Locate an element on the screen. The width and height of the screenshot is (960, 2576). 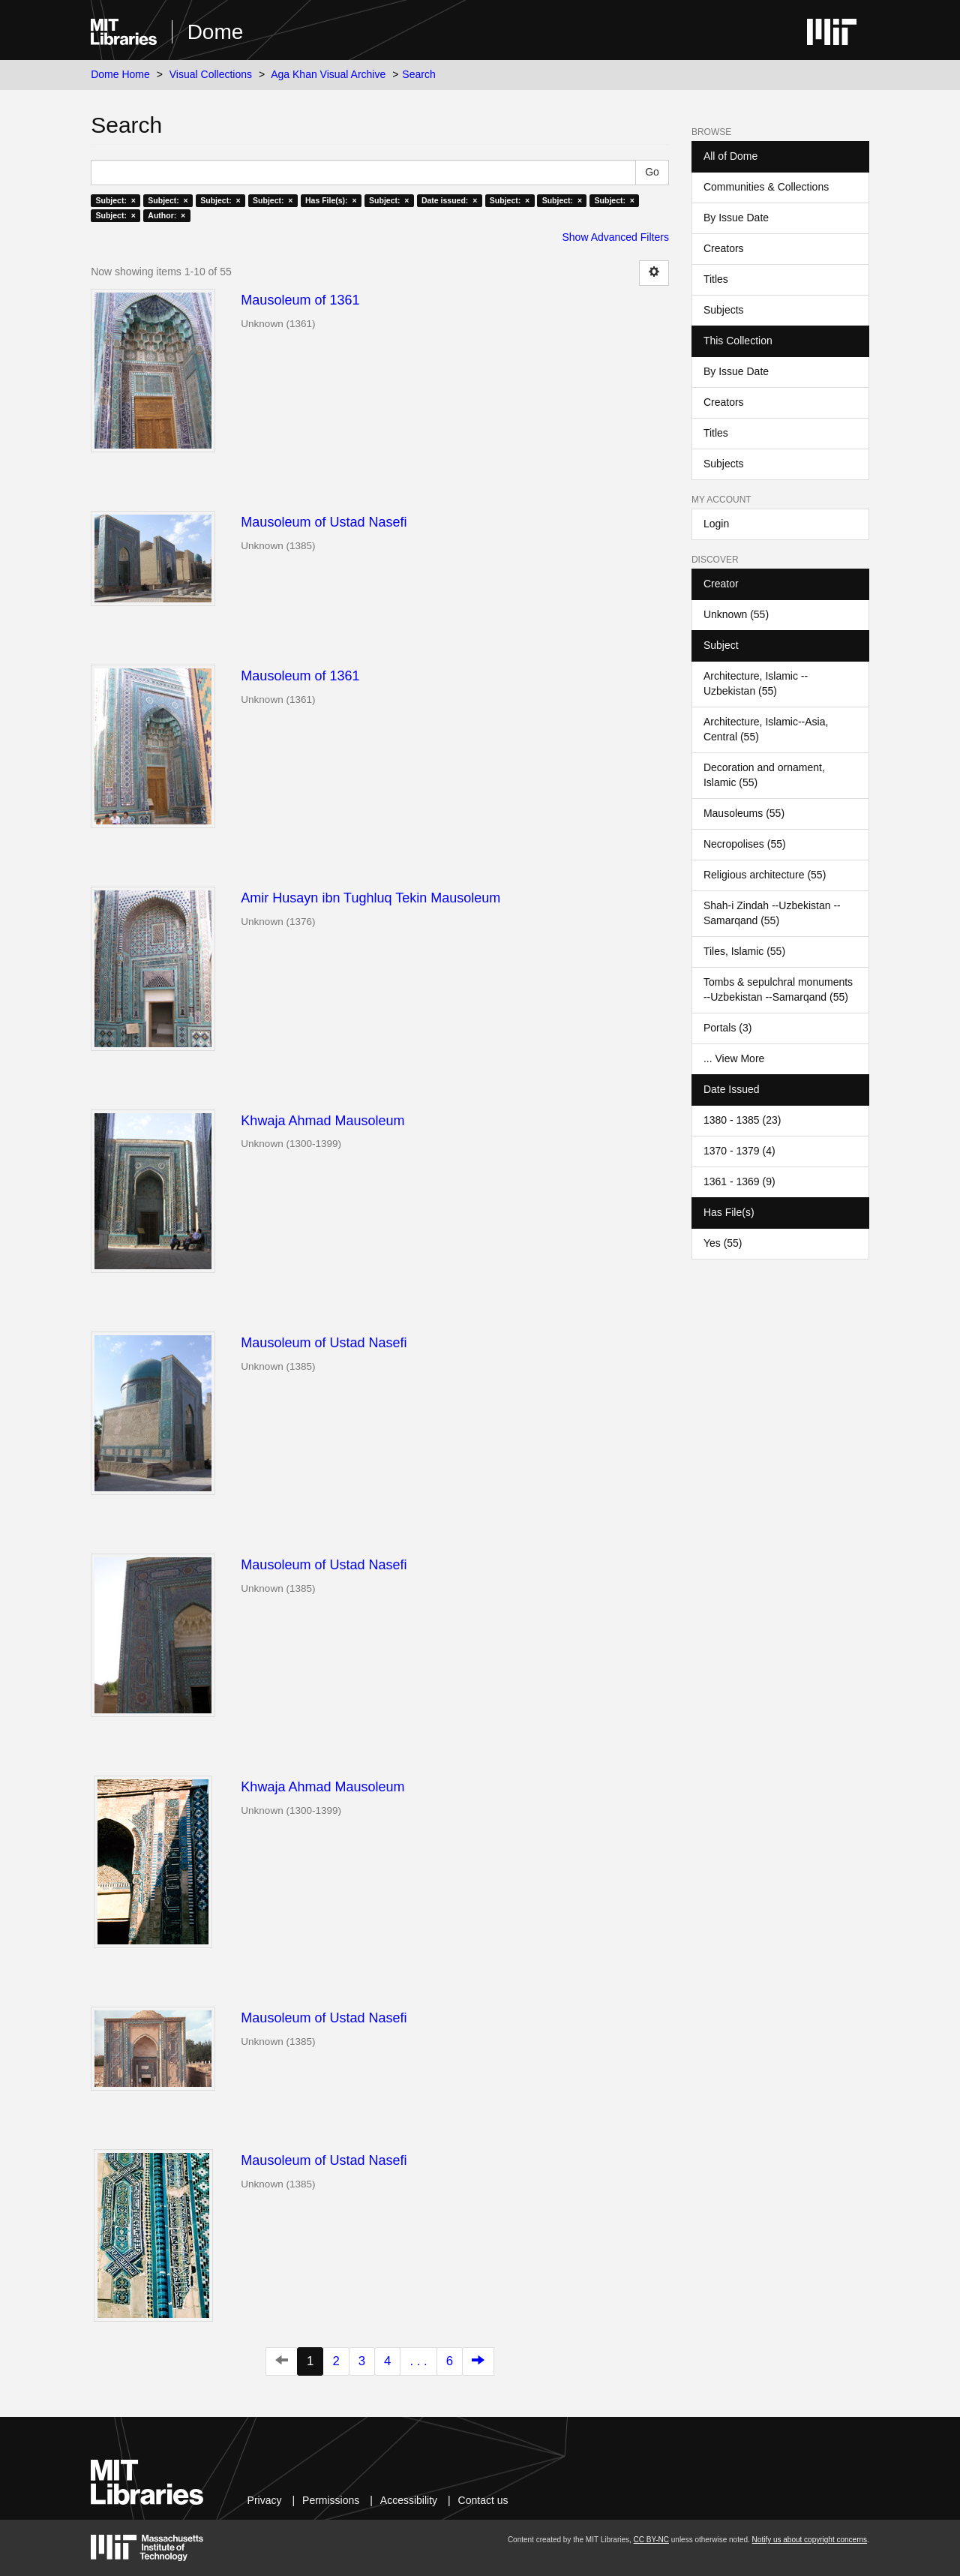
Has File(s): × is located at coordinates (331, 200).